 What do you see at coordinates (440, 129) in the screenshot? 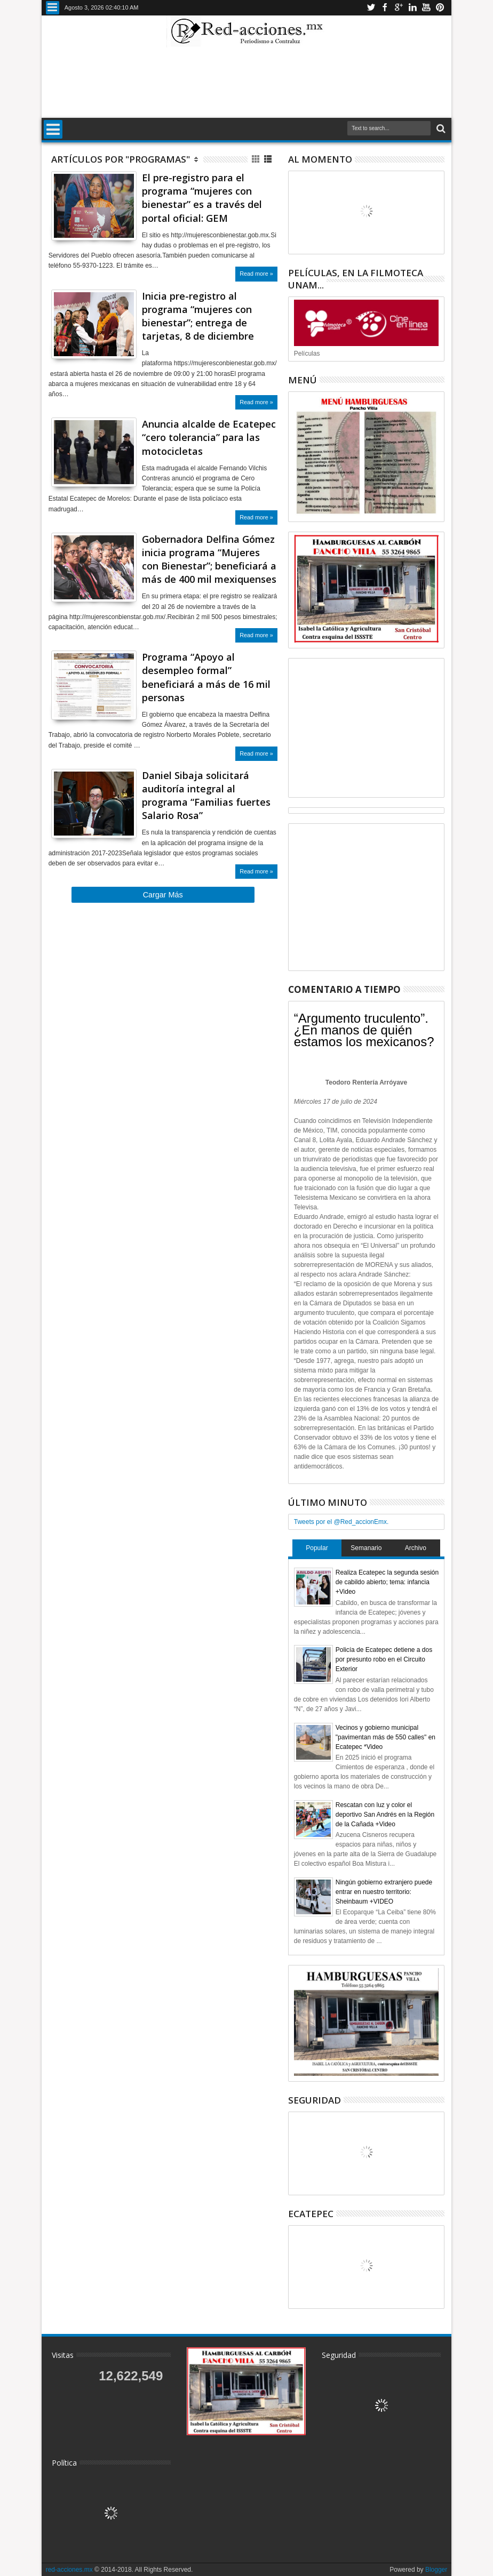
I see `Buscar` at bounding box center [440, 129].